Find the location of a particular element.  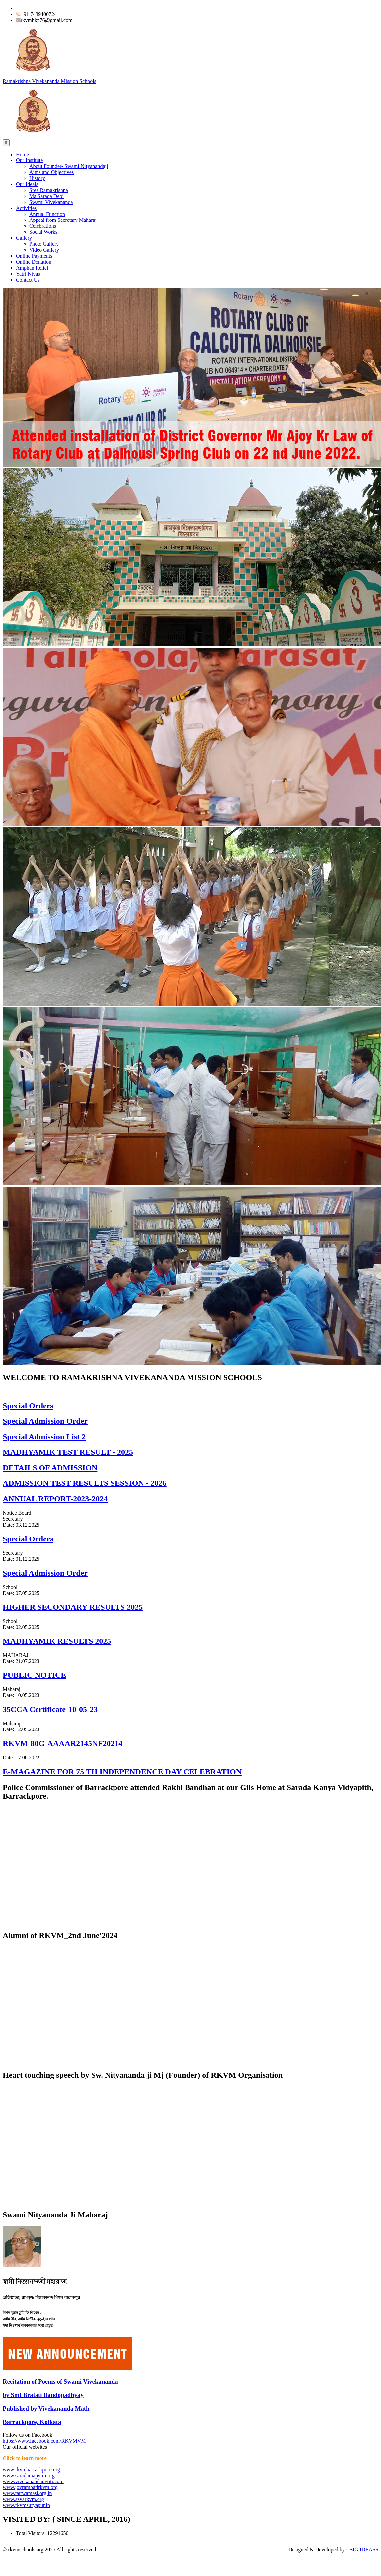

Contact Us is located at coordinates (28, 280).